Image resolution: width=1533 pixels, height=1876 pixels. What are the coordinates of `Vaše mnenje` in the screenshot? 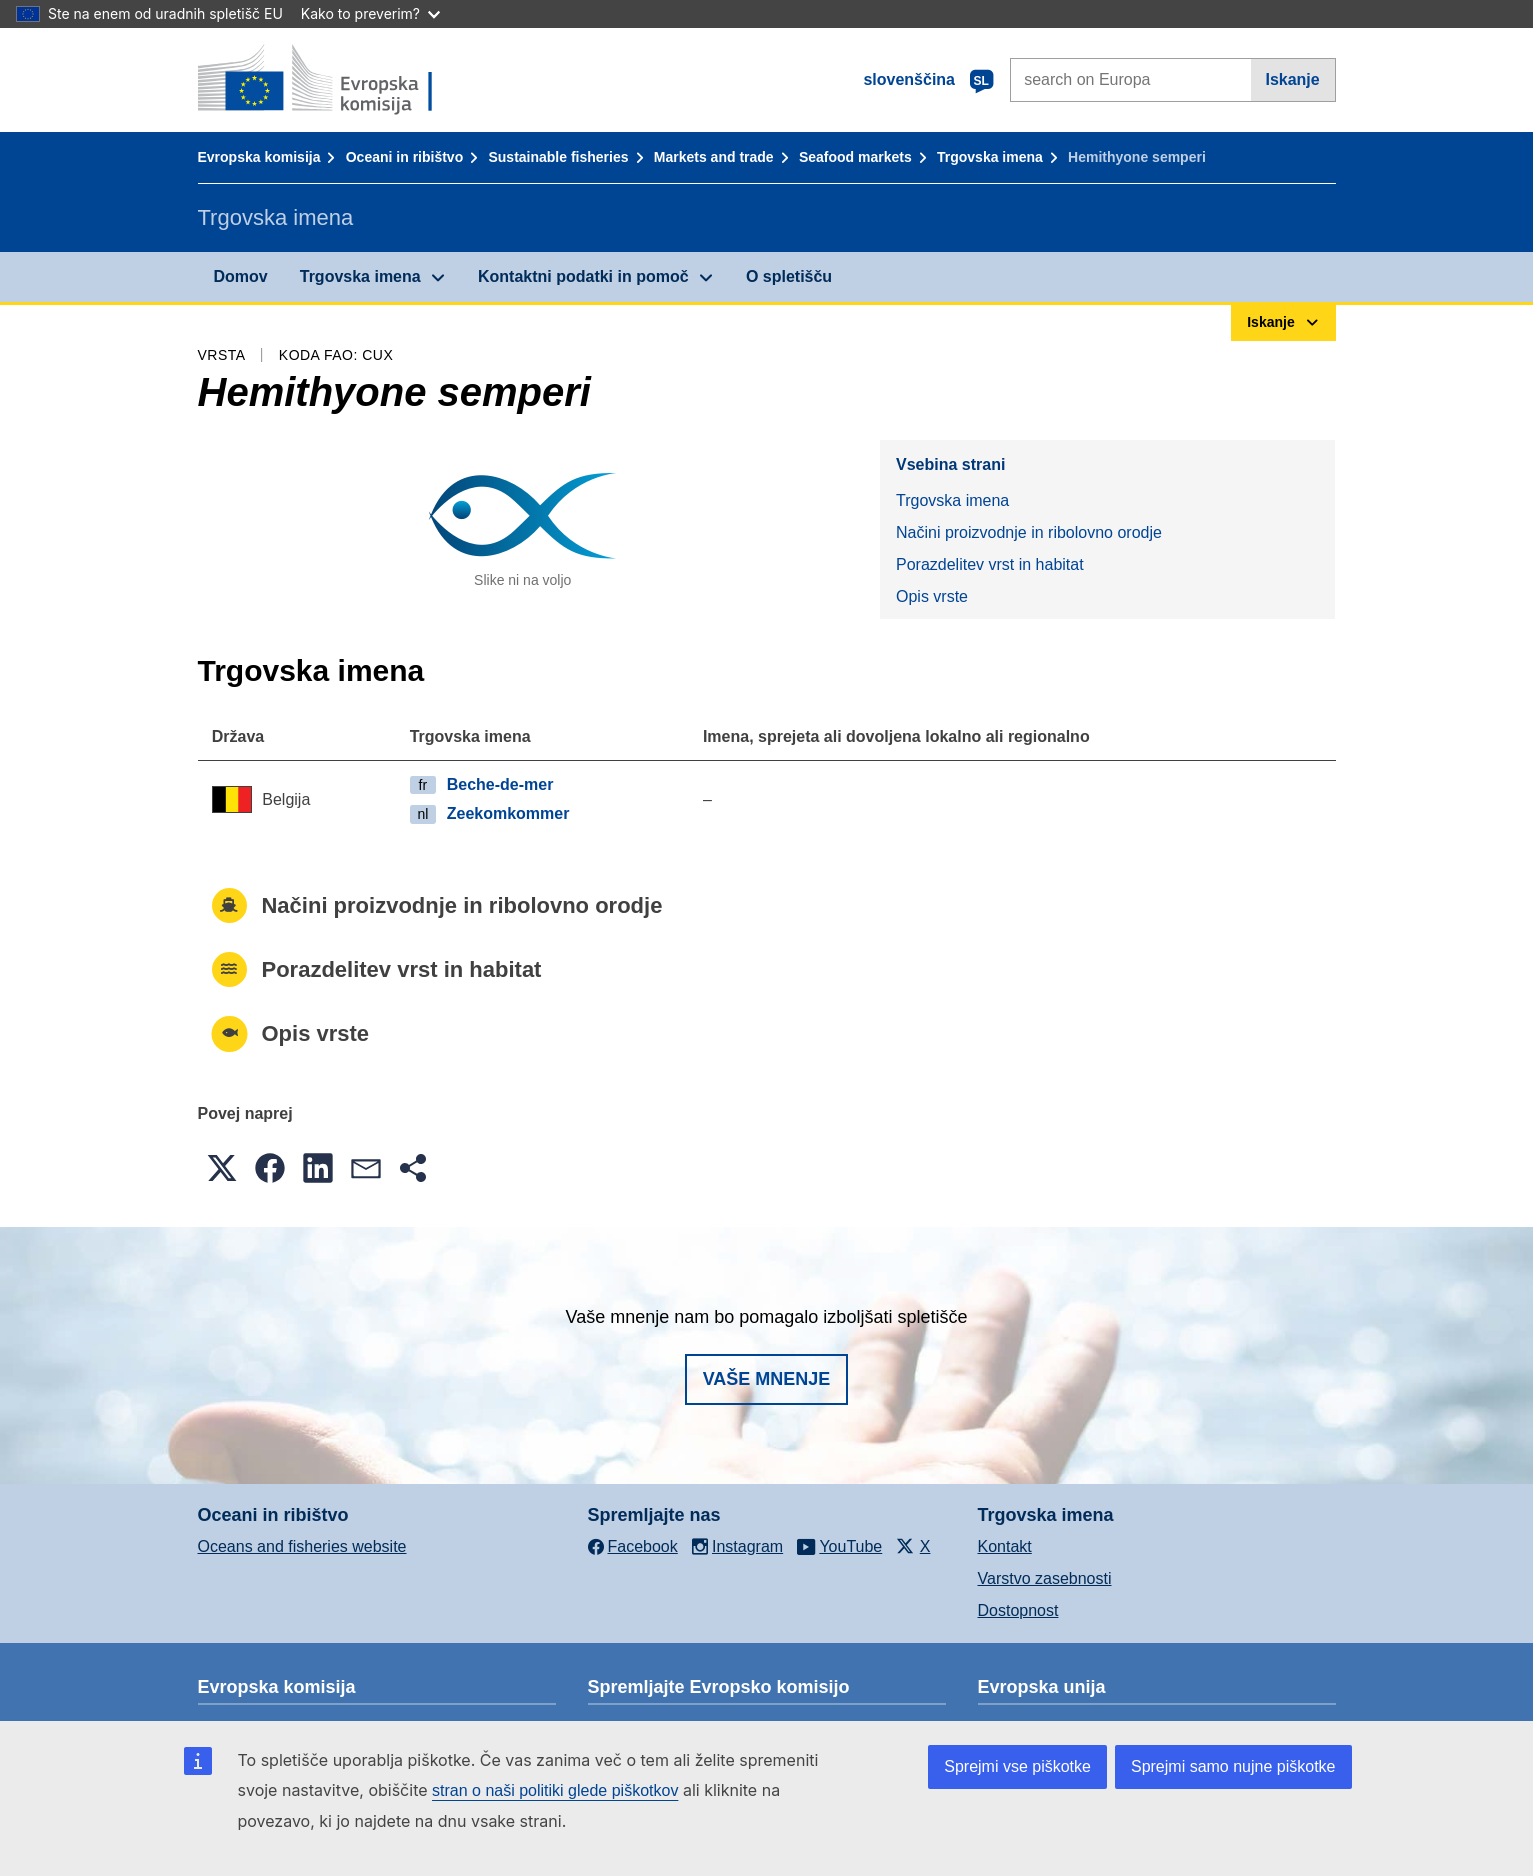 It's located at (767, 1379).